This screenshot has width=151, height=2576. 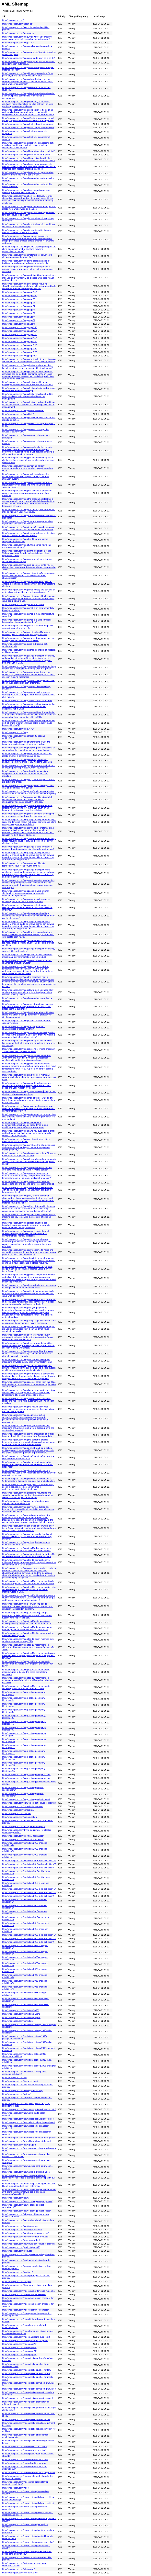 What do you see at coordinates (27, 38) in the screenshot?
I see `http://cy.zaogecn.com/blog/2024-wire-cable-lndustry-economy-and-technology-exchange-series-forum/` at bounding box center [27, 38].